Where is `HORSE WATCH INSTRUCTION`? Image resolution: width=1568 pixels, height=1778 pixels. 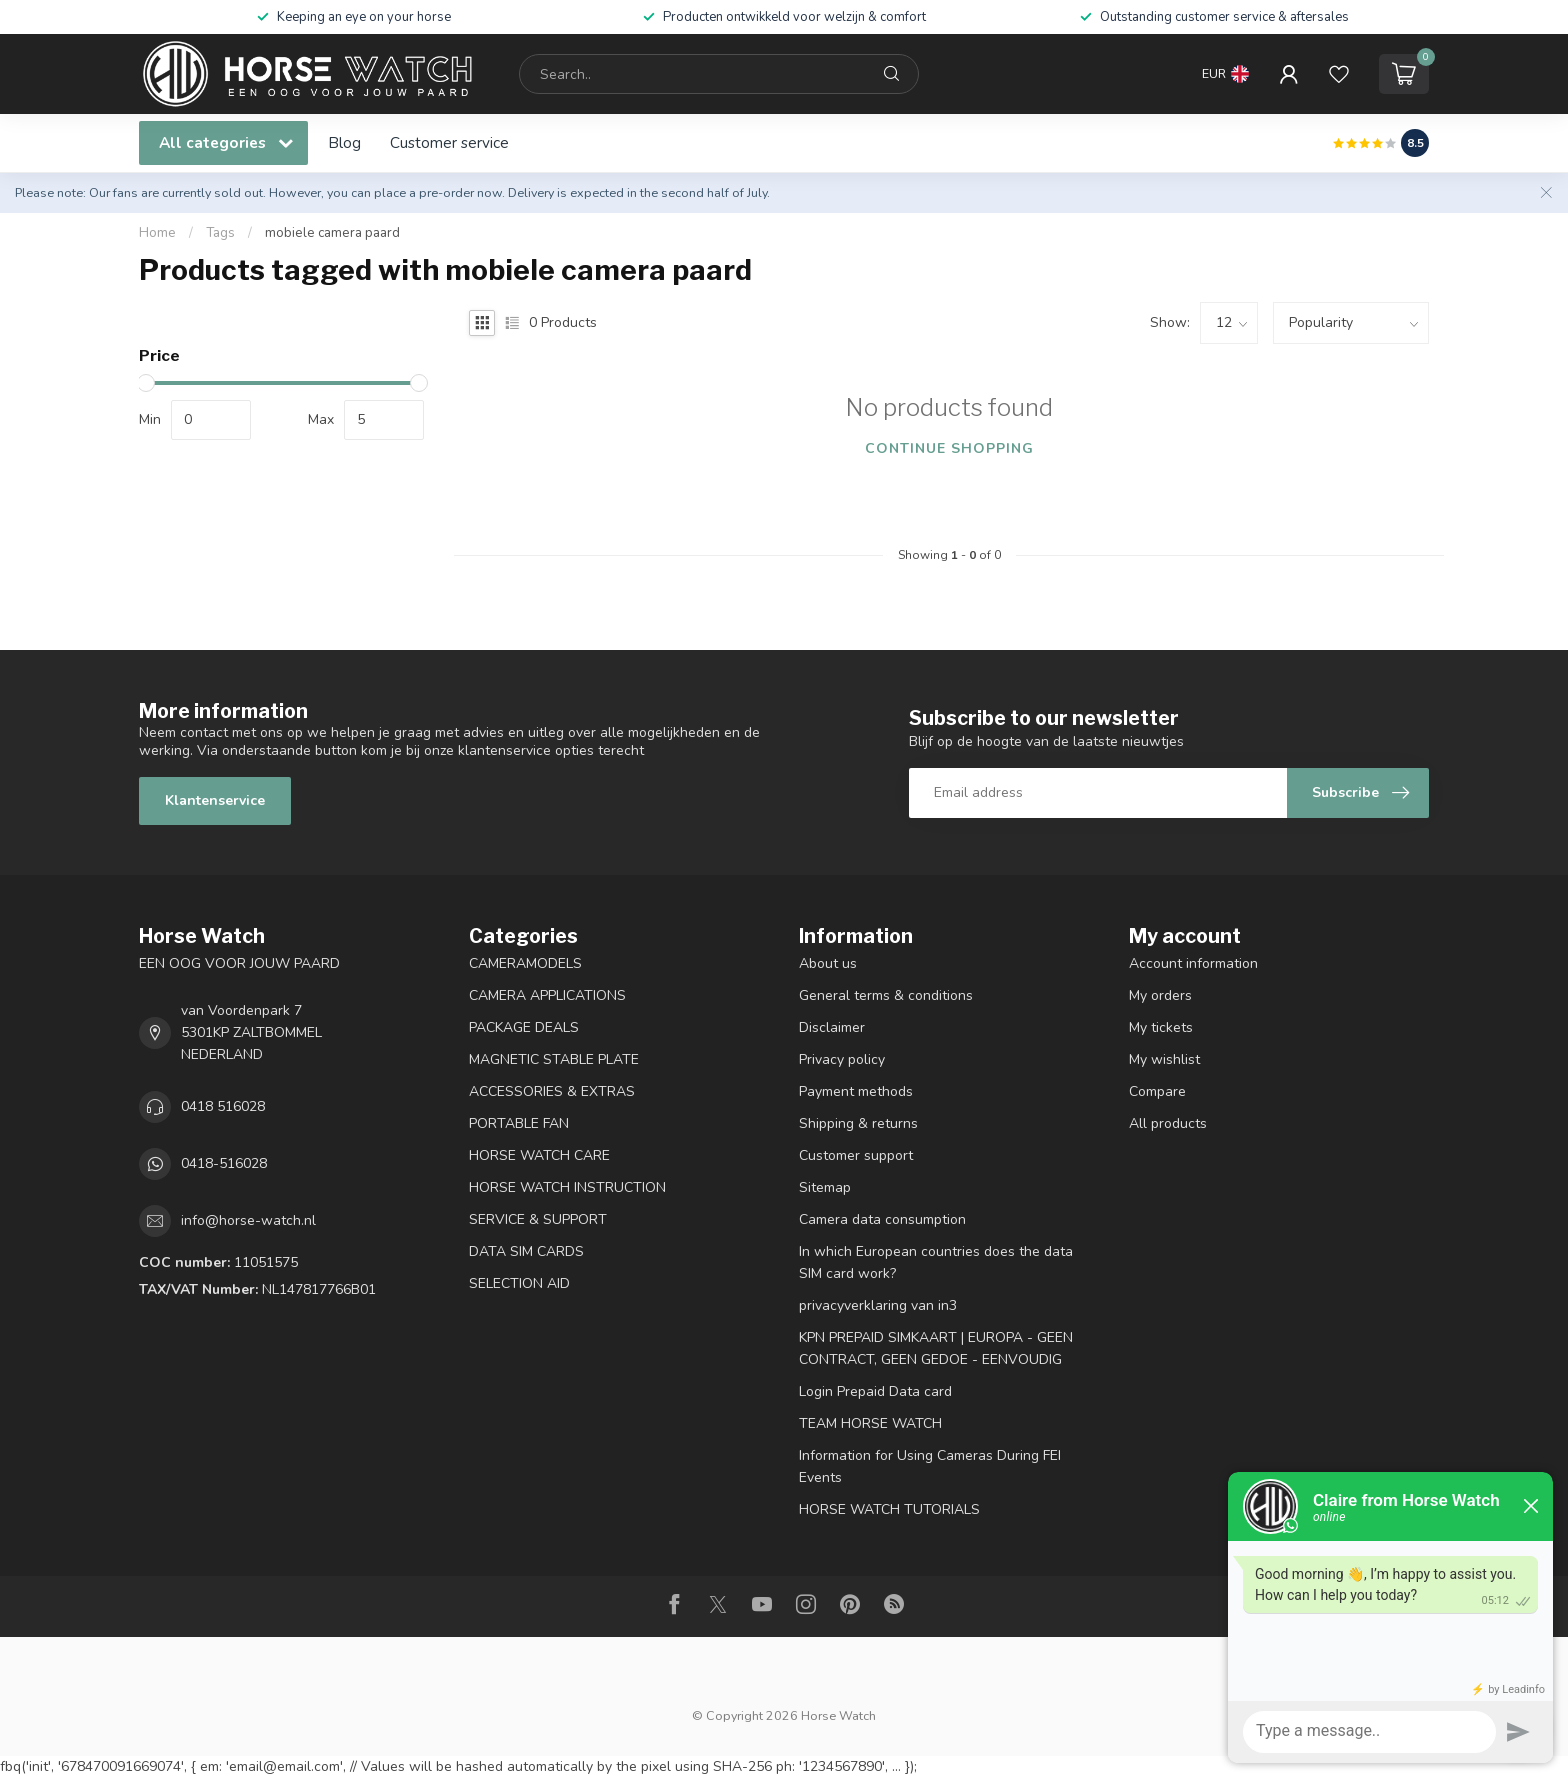
HORSE WATCH INSTRUCTION is located at coordinates (567, 1187).